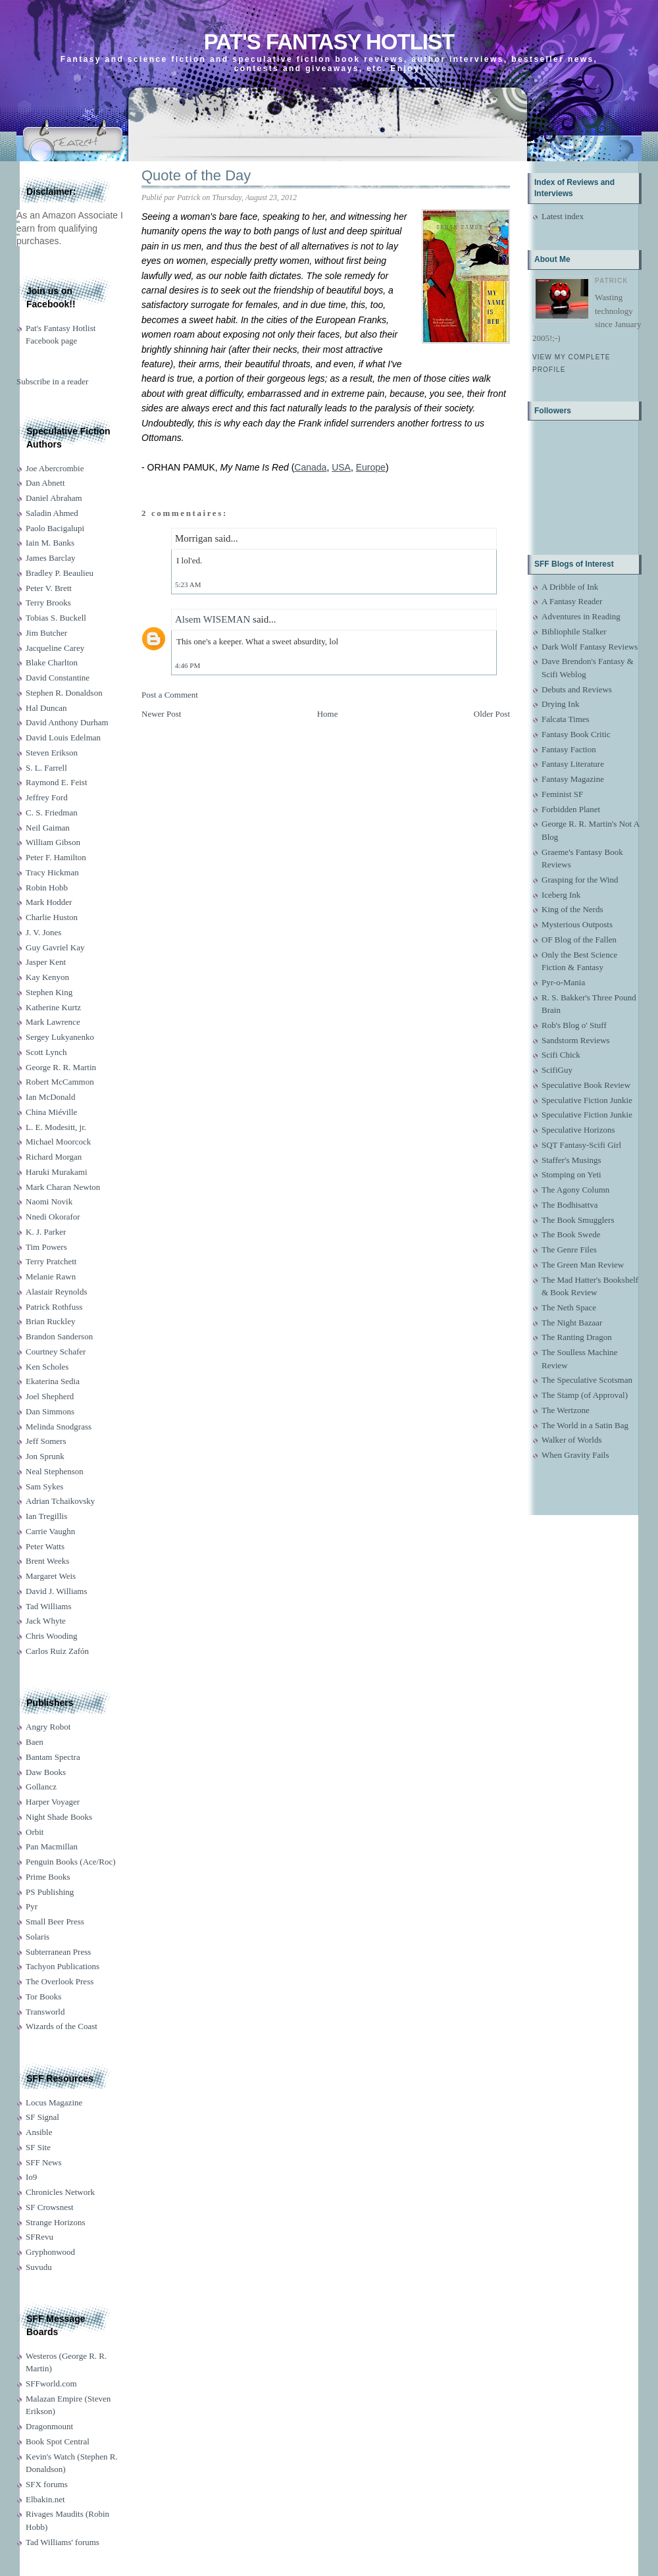  Describe the element at coordinates (571, 1174) in the screenshot. I see `Stomping on Yeti` at that location.